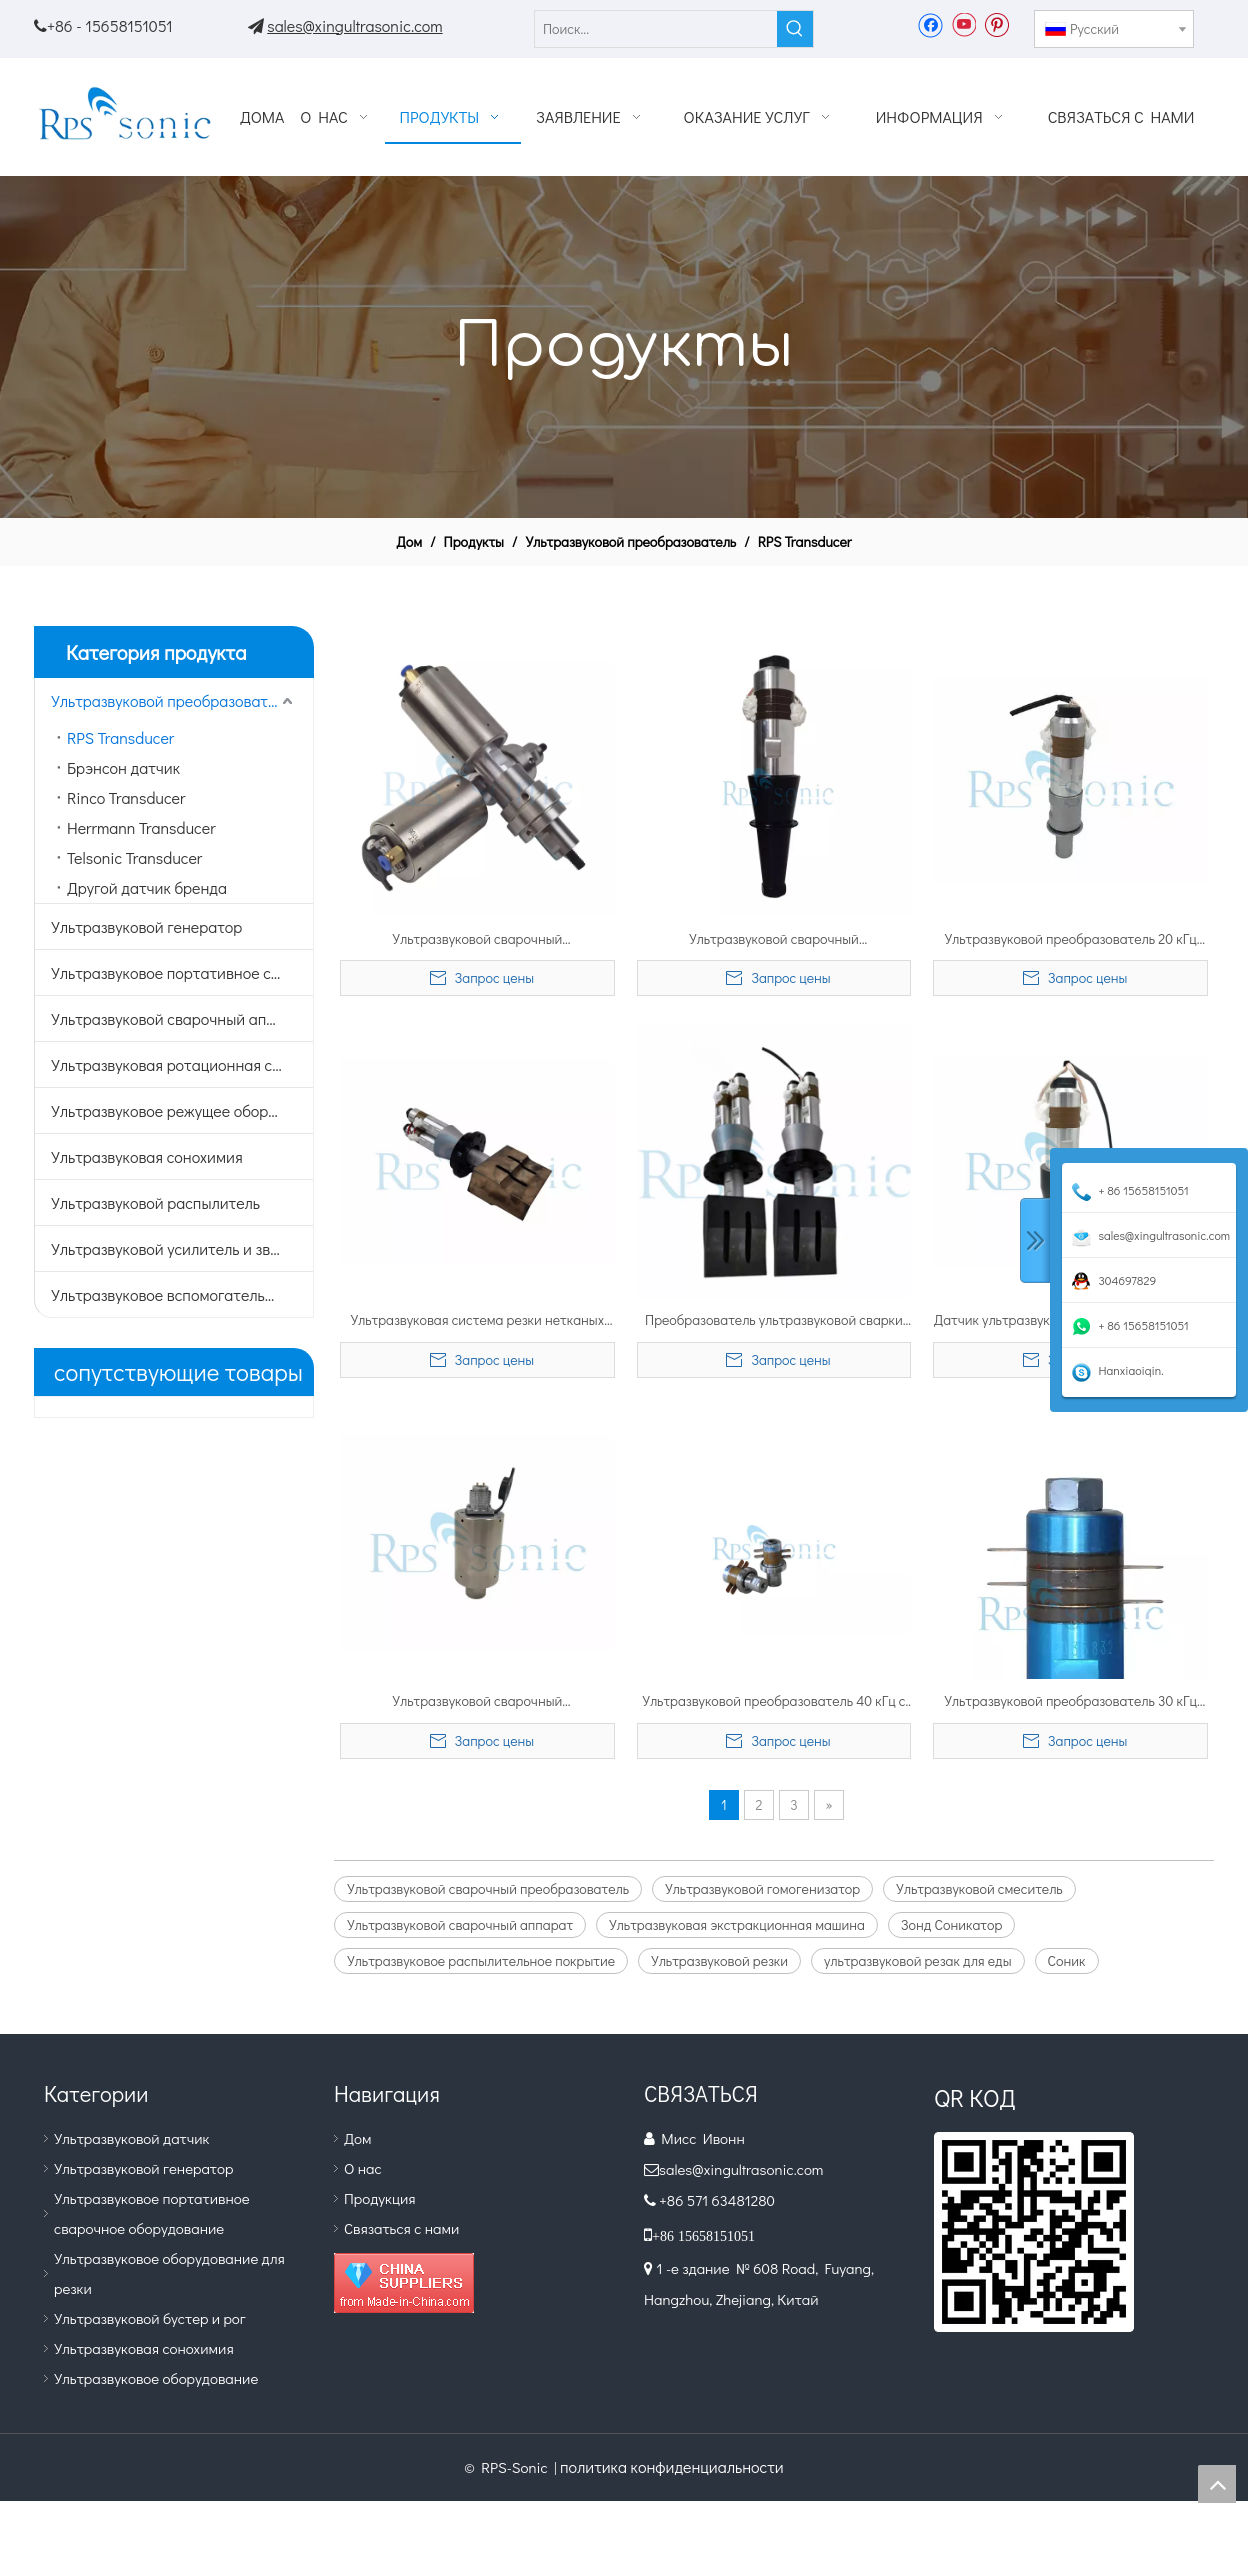 The height and width of the screenshot is (2559, 1248). Describe the element at coordinates (963, 24) in the screenshot. I see `[Youtube]` at that location.